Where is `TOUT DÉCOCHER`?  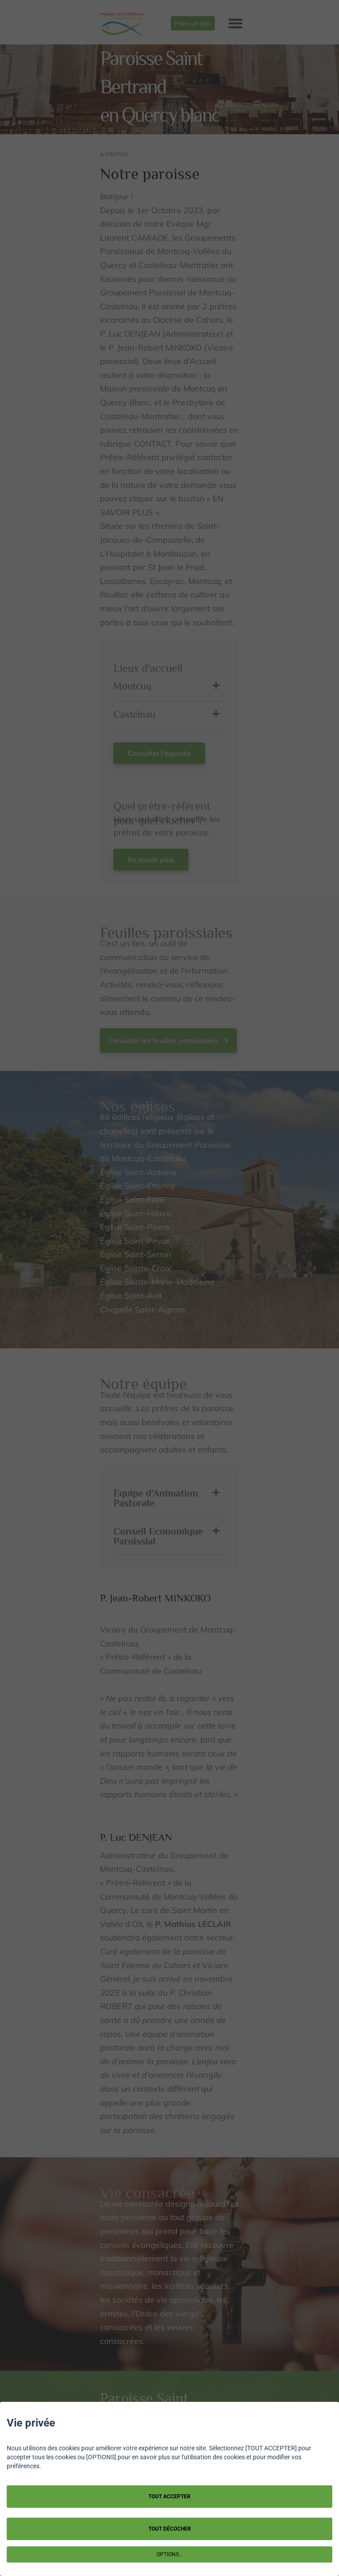 TOUT DÉCOCHER is located at coordinates (169, 2529).